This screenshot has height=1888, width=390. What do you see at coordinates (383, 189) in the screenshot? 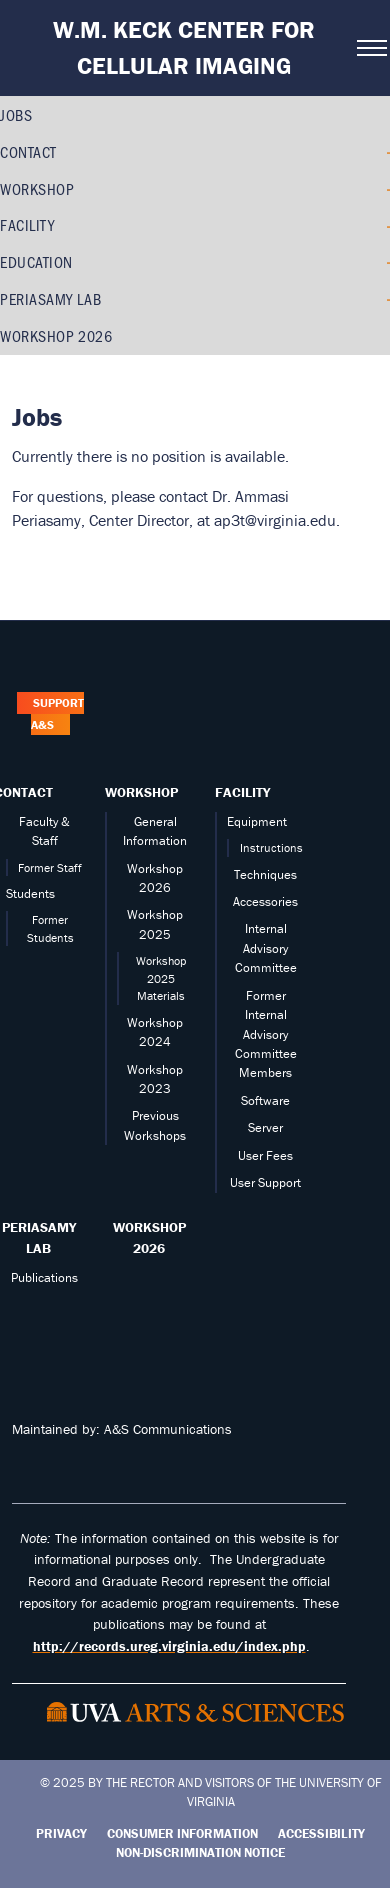
I see `[Expand Workshop submenu]` at bounding box center [383, 189].